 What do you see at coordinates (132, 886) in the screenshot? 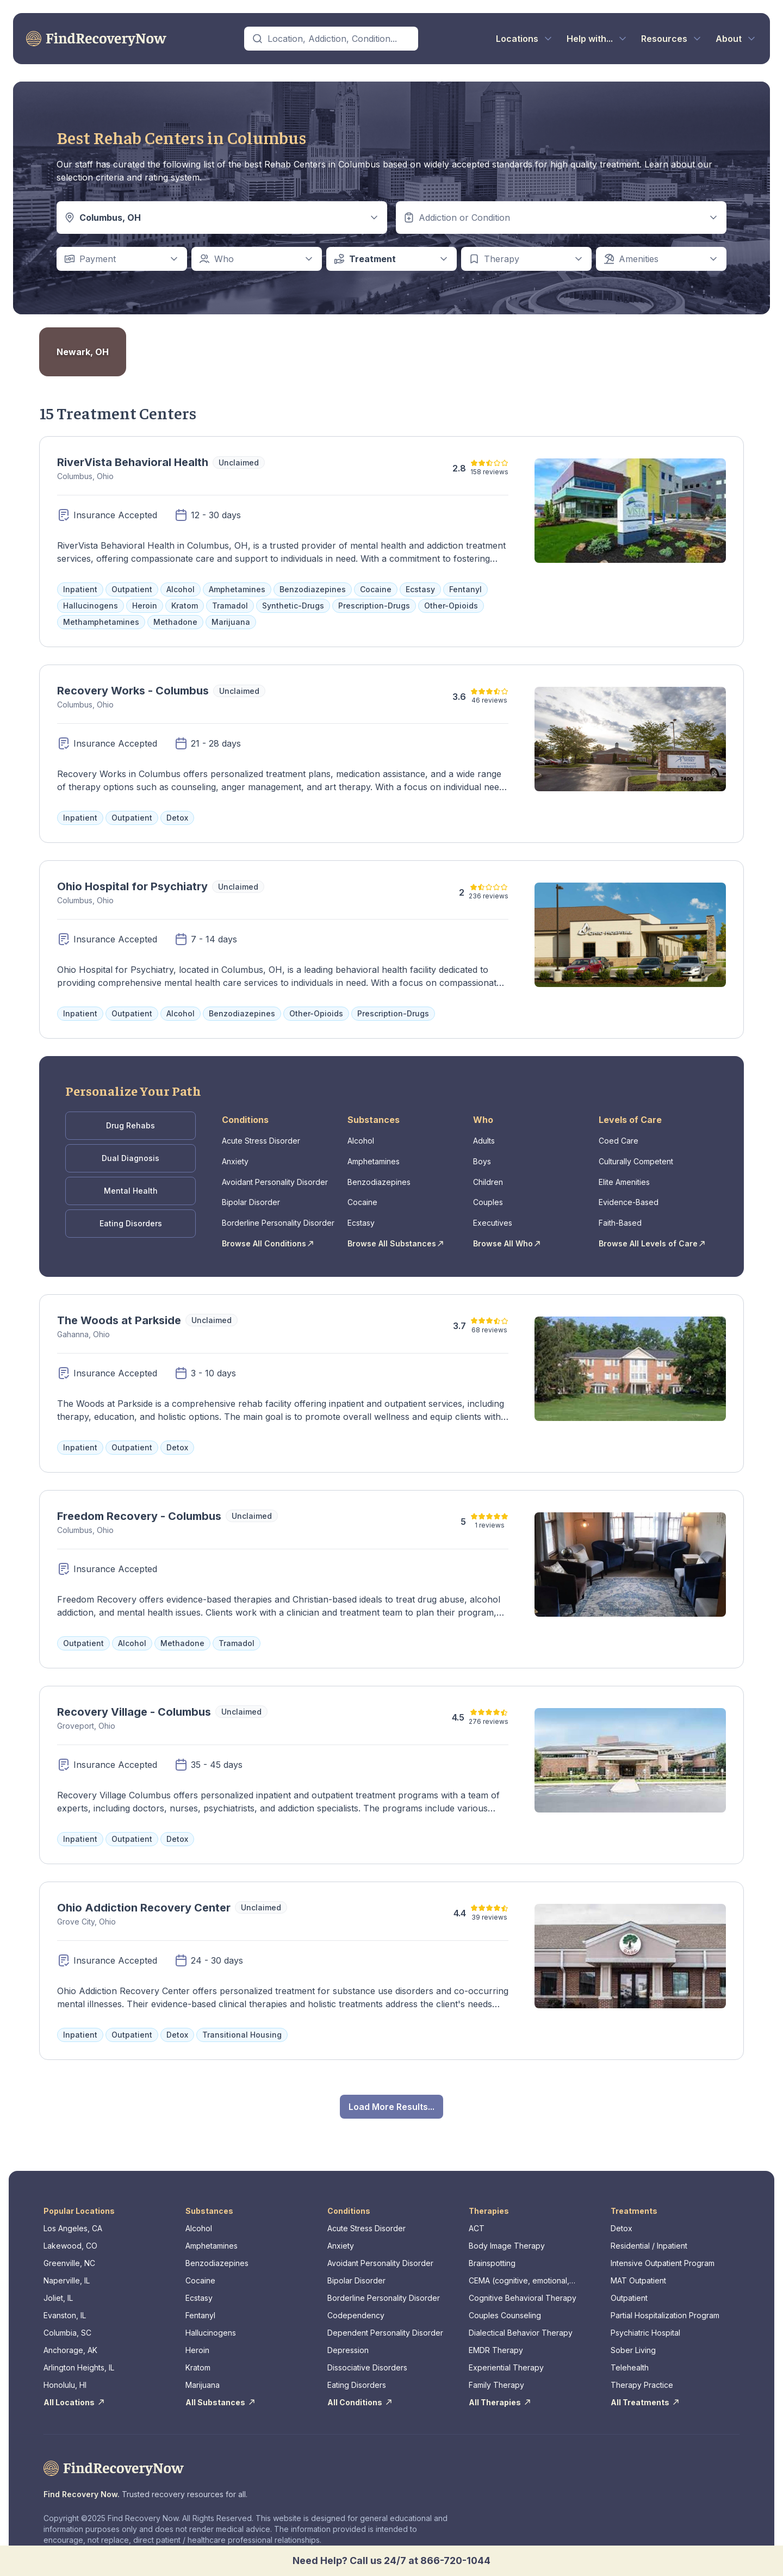
I see `Ohio Hospital for Psychiatry` at bounding box center [132, 886].